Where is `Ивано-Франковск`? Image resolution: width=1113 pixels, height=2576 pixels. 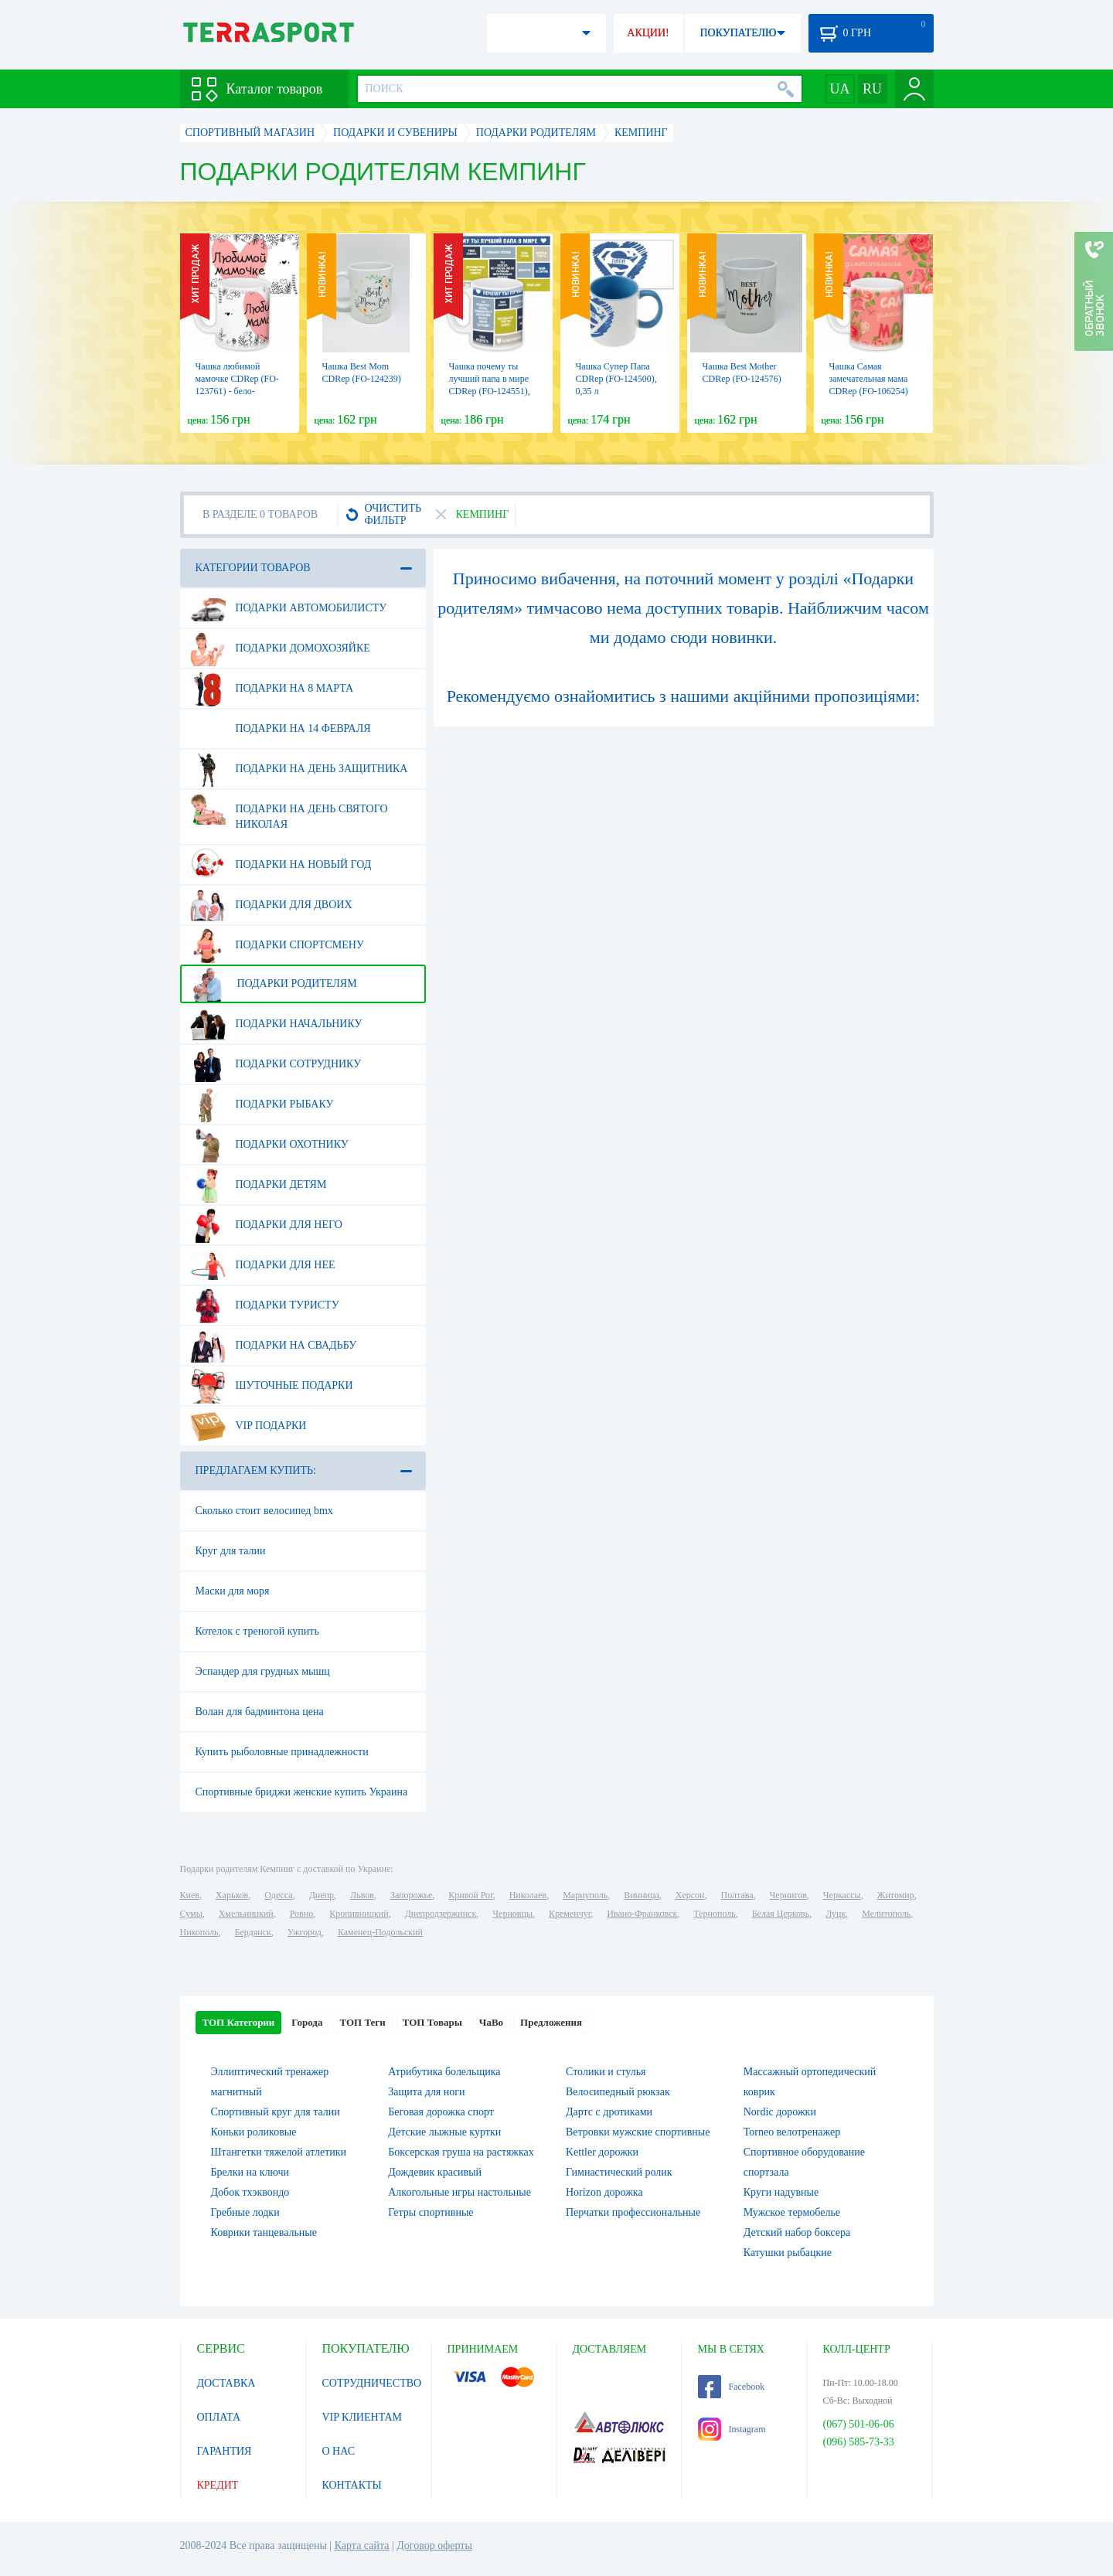
Ивано-Франковск is located at coordinates (642, 1913).